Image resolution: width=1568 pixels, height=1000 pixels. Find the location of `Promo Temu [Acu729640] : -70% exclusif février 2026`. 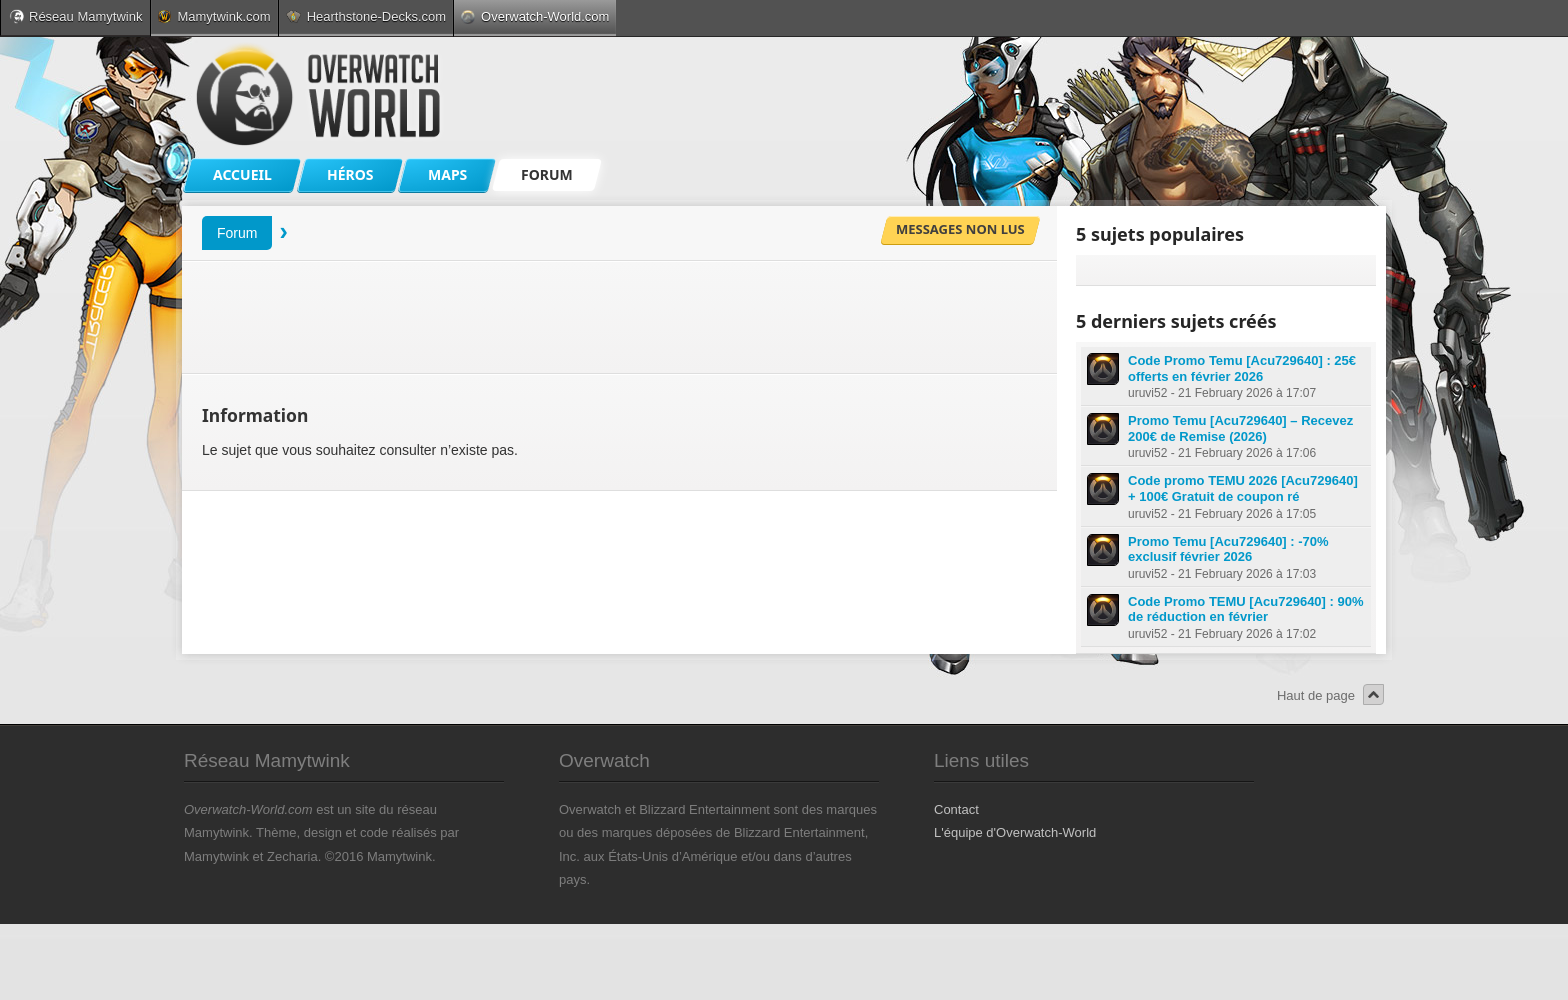

Promo Temu [Acu729640] : -70% exclusif février 2026 is located at coordinates (1228, 549).